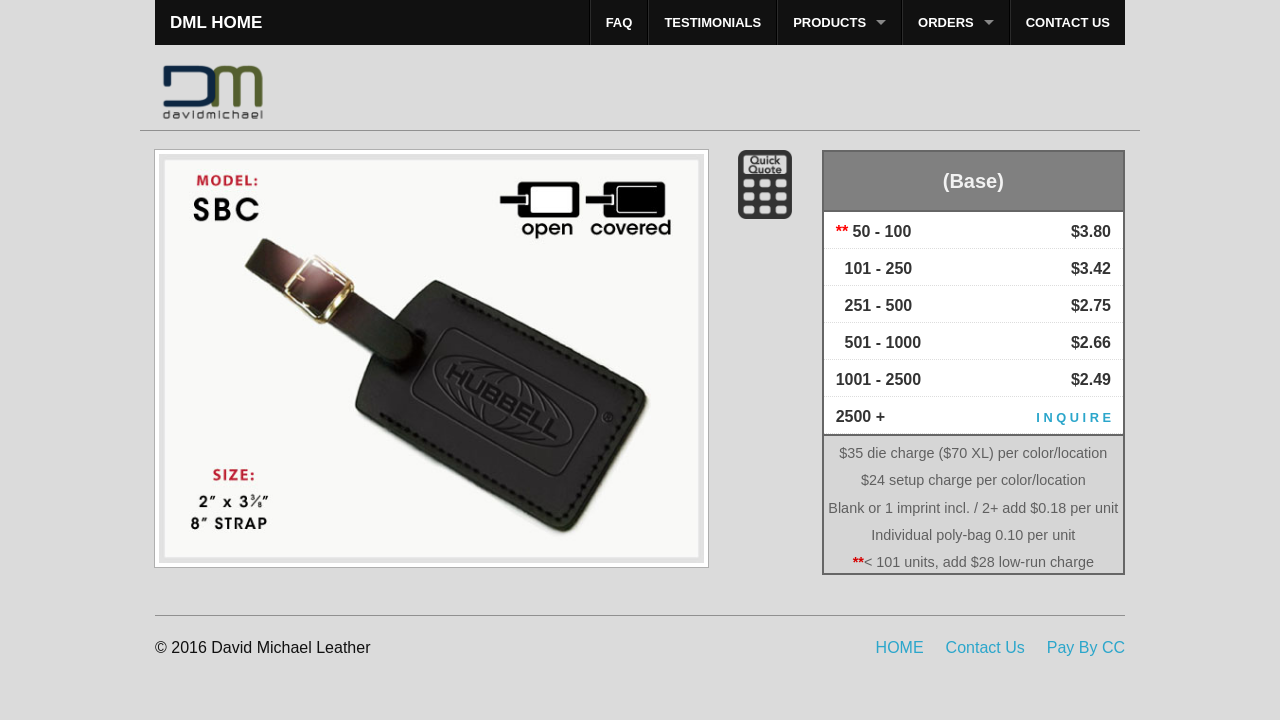 Image resolution: width=1280 pixels, height=720 pixels. What do you see at coordinates (829, 22) in the screenshot?
I see `PRODUCTS` at bounding box center [829, 22].